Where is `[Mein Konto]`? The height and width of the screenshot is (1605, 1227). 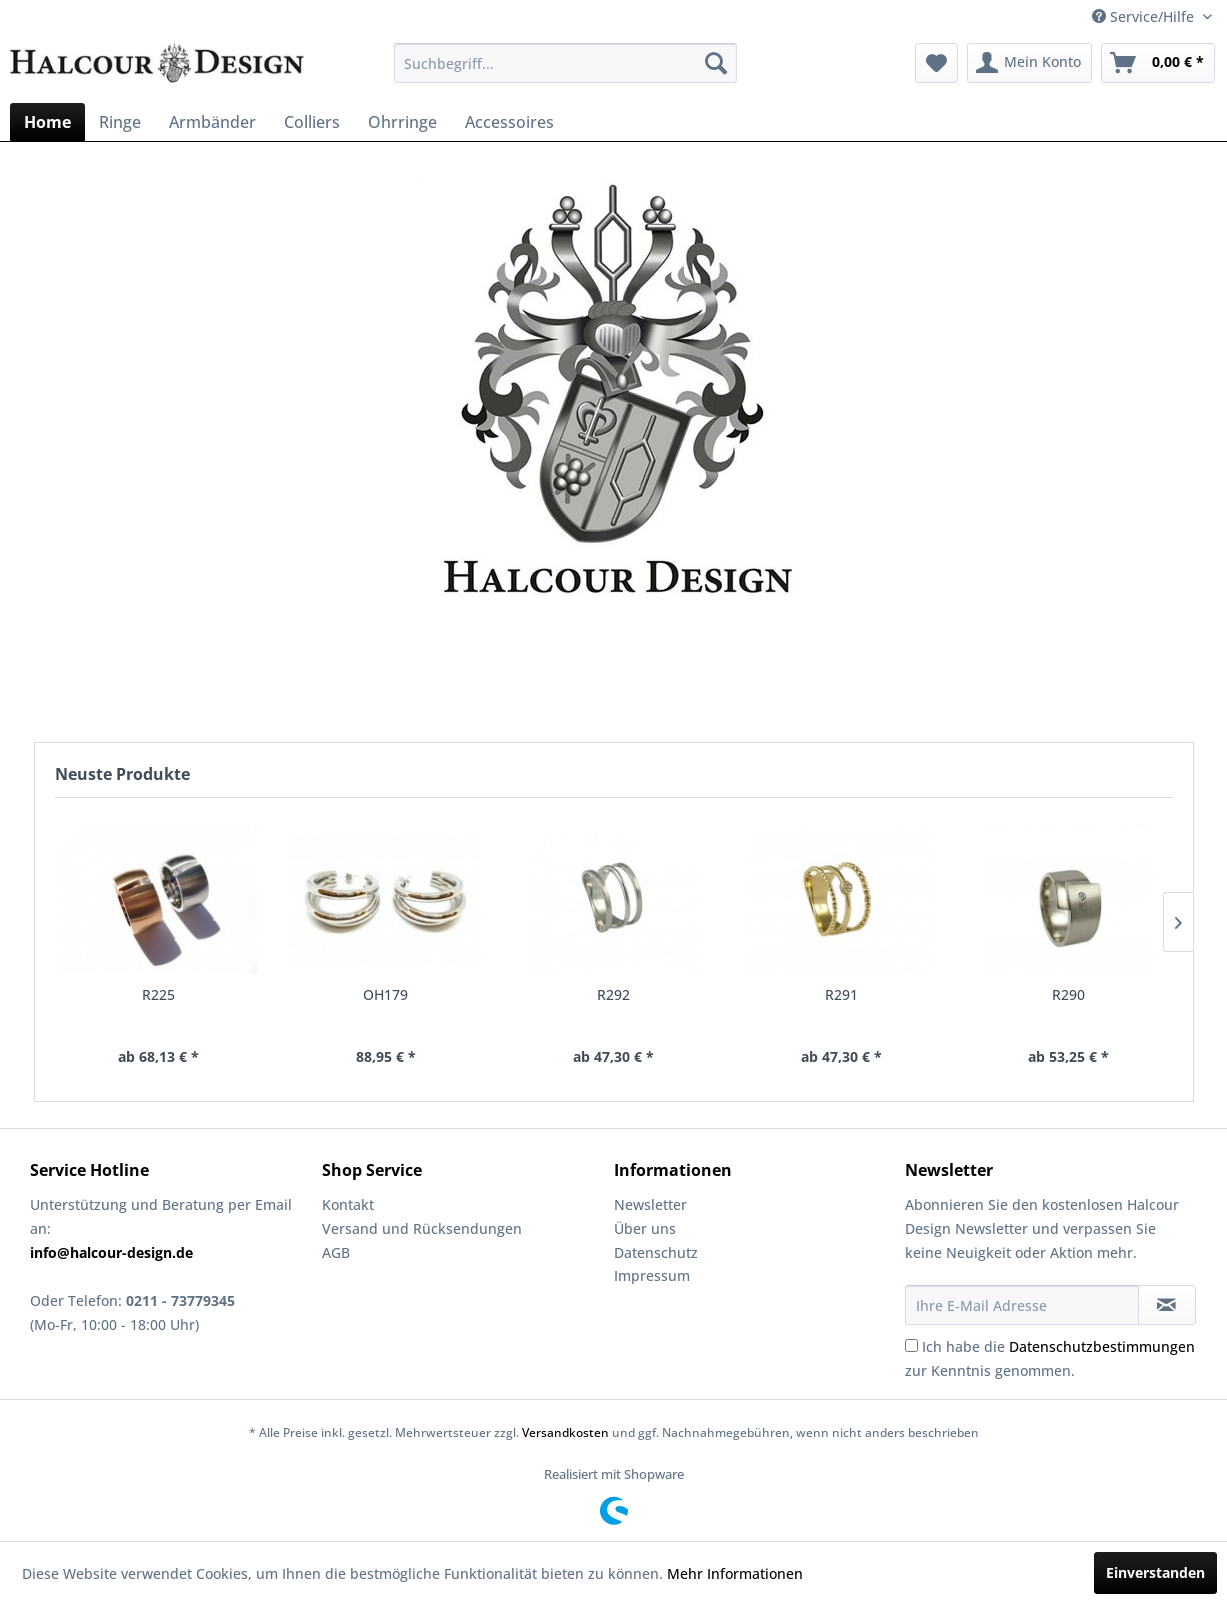 [Mein Konto] is located at coordinates (1029, 63).